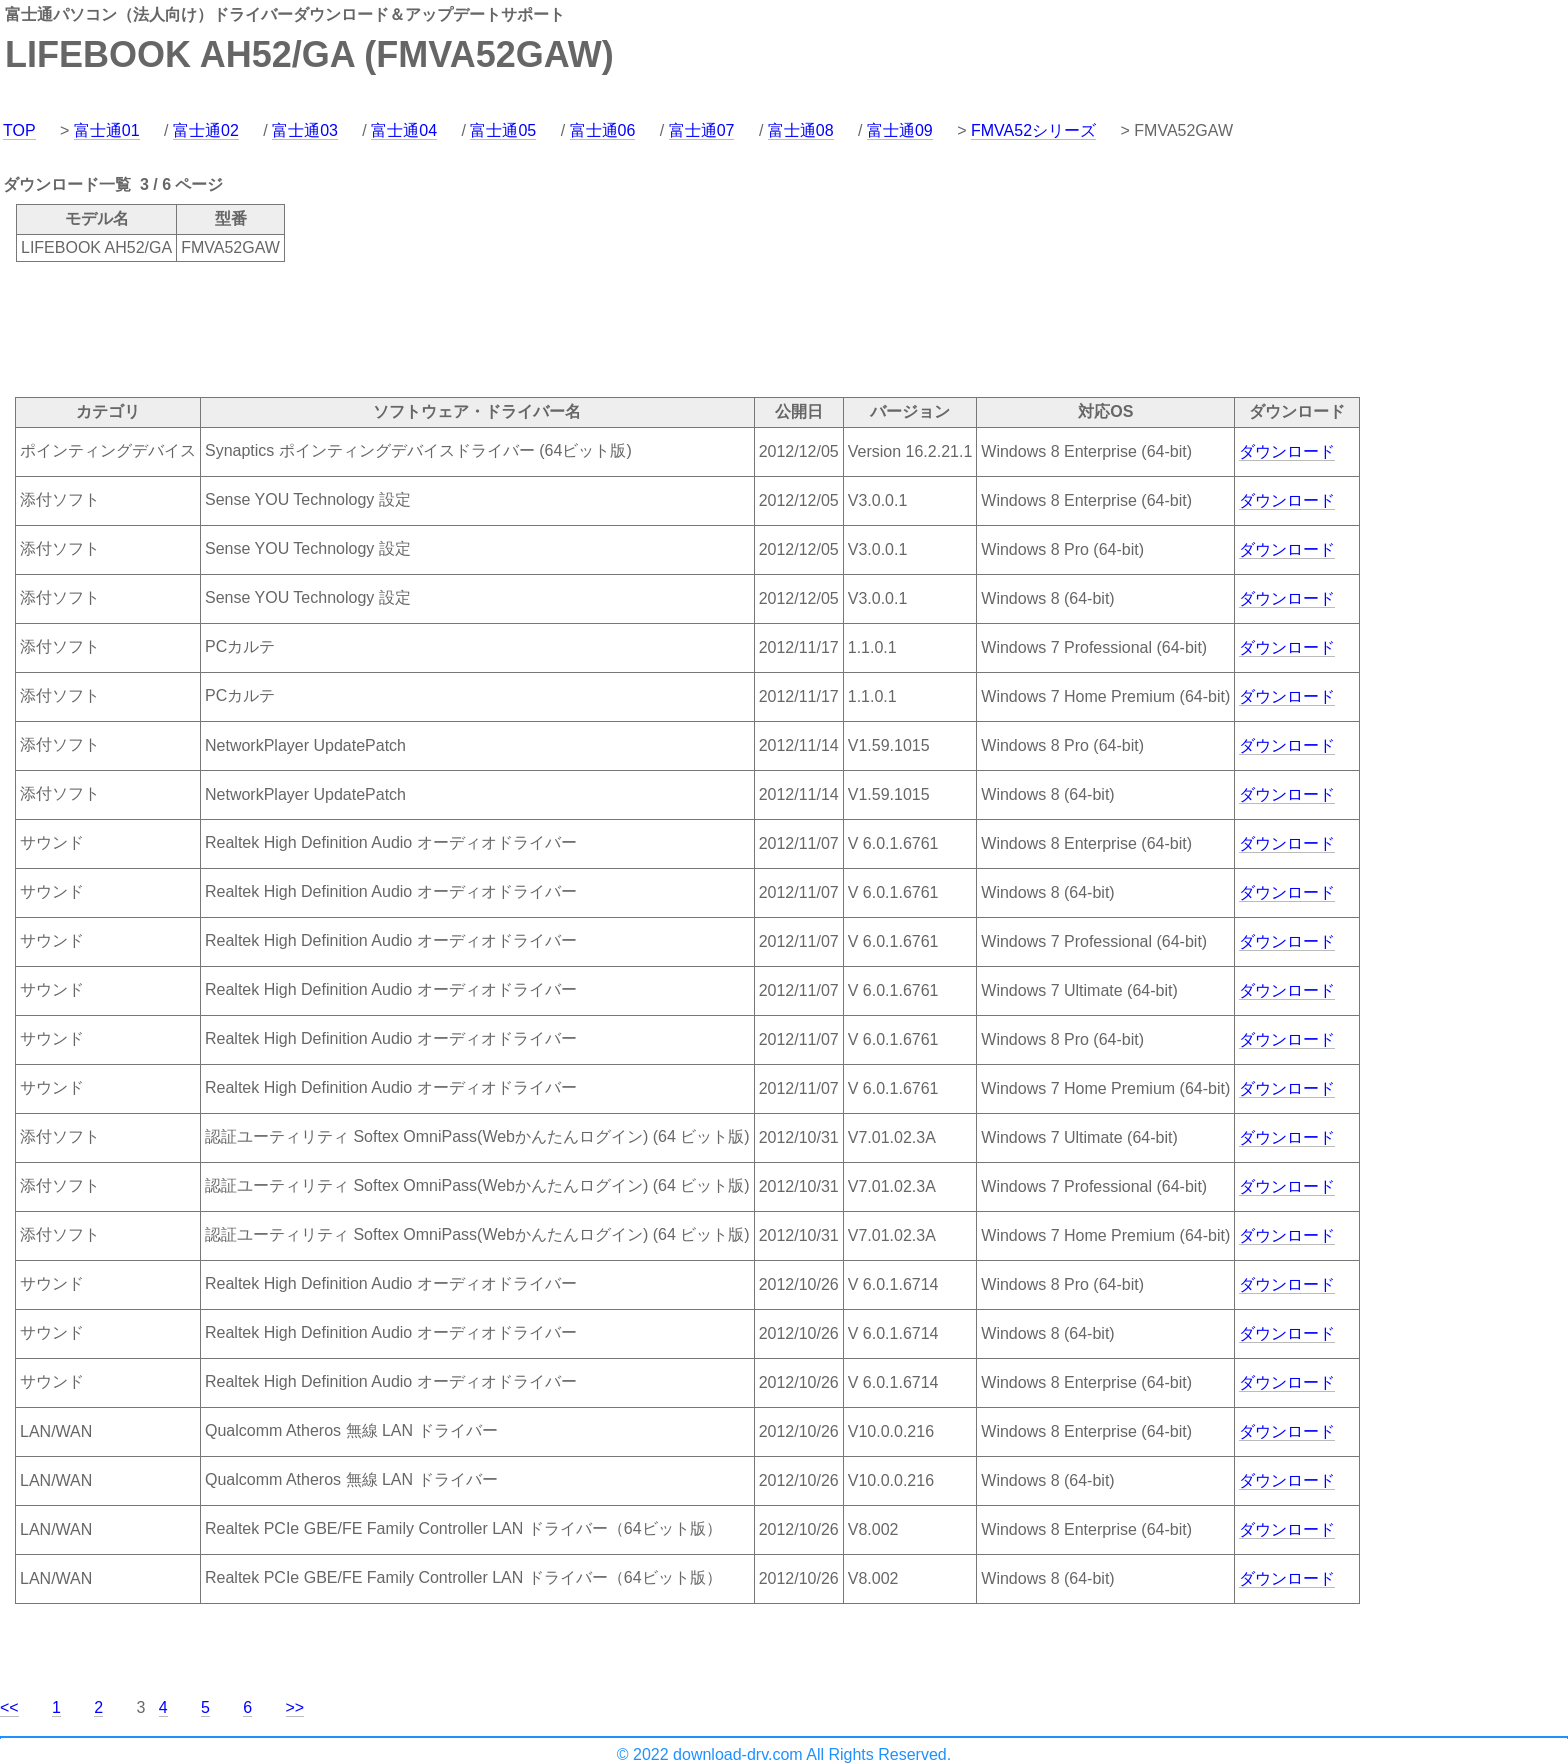 This screenshot has width=1568, height=1764. I want to click on 富士通03, so click(305, 130).